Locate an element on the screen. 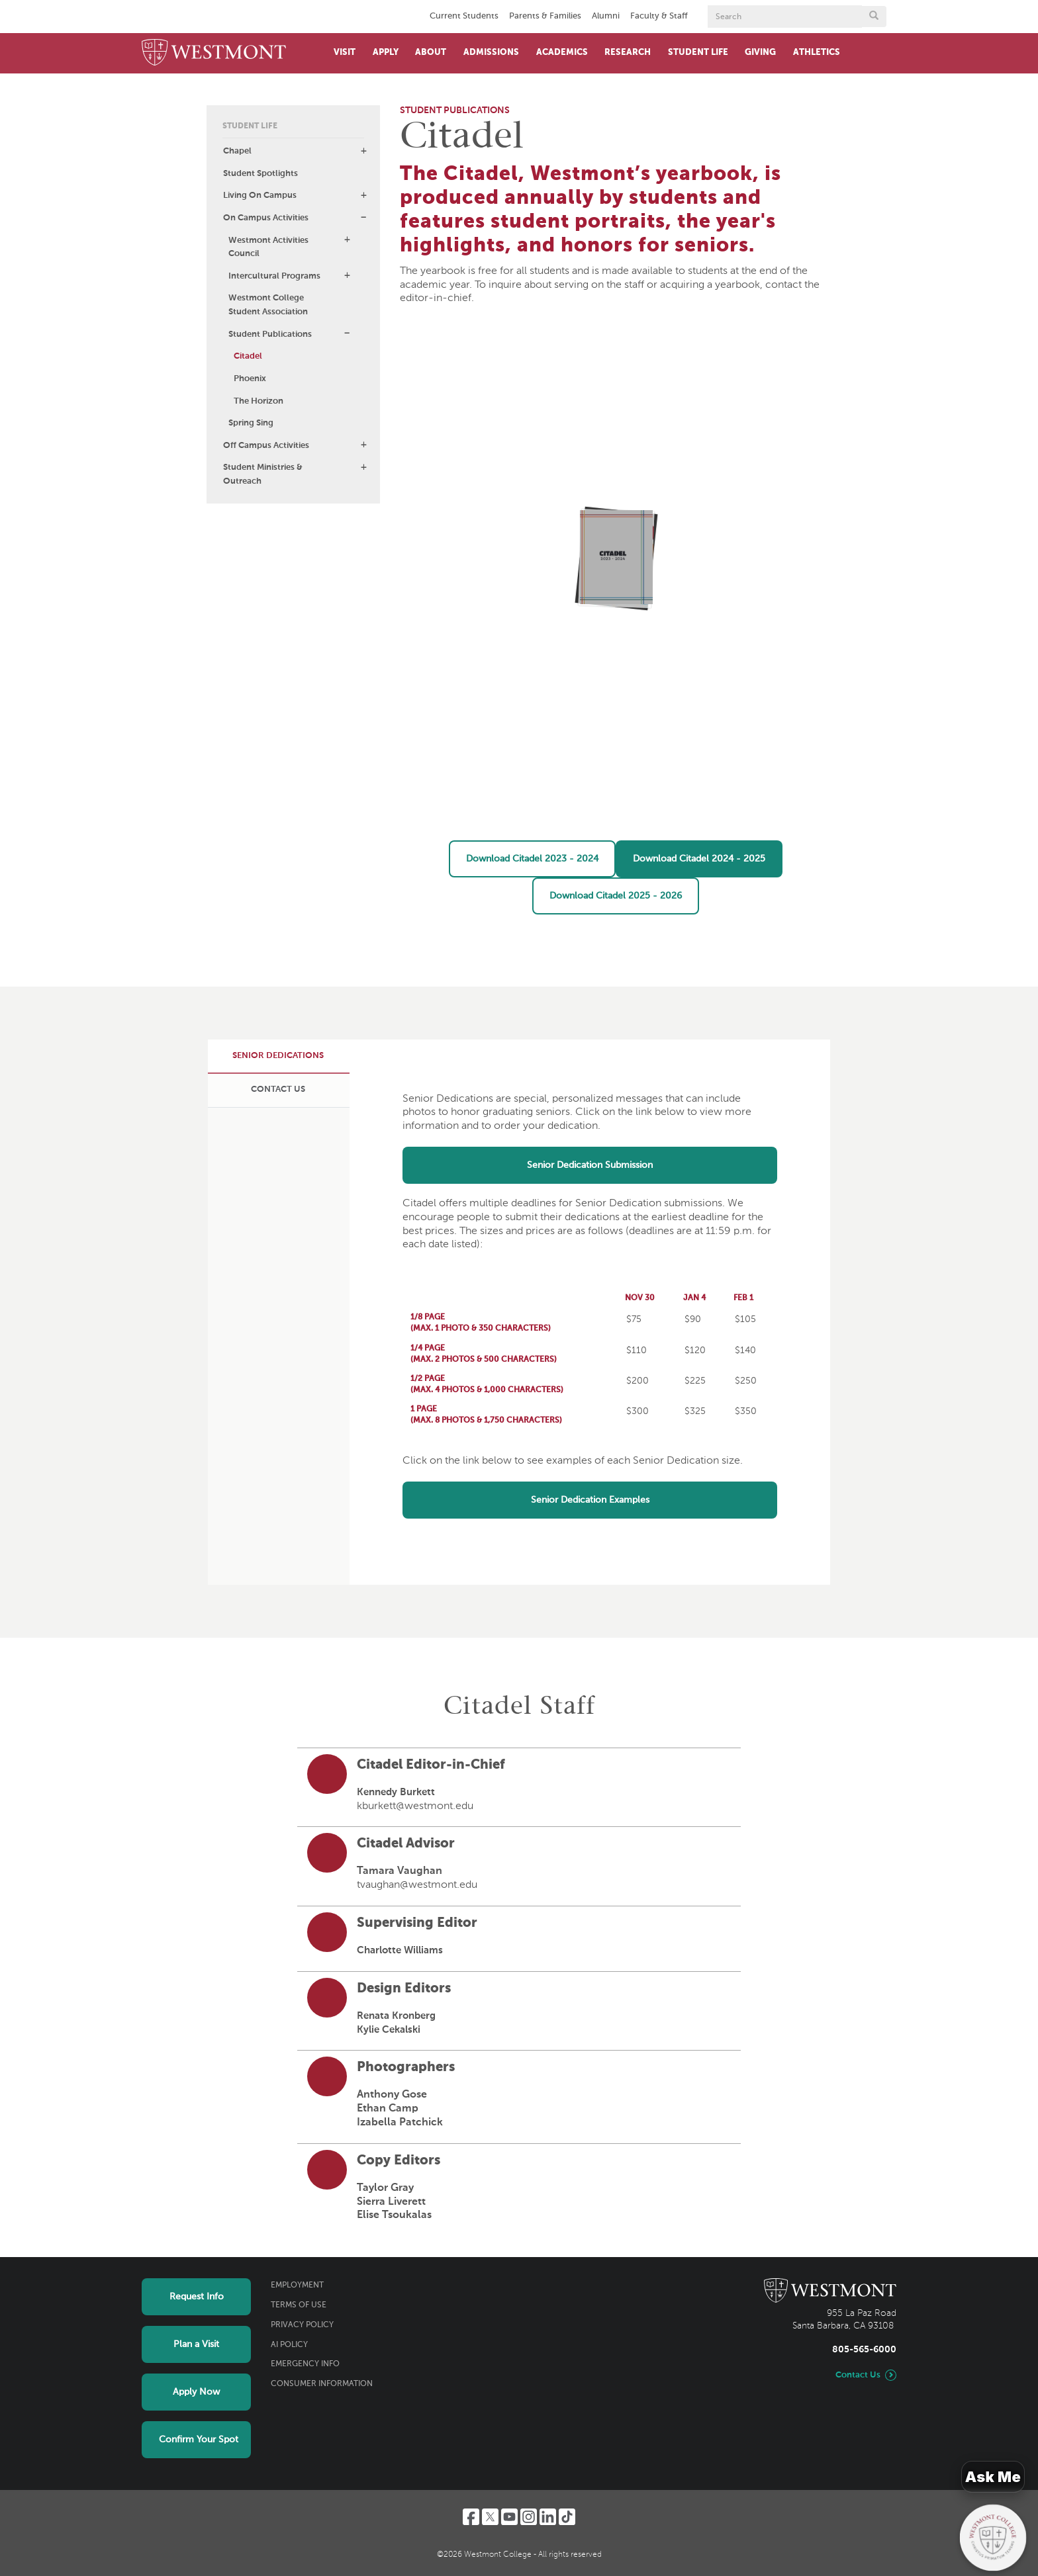  Admissions is located at coordinates (491, 52).